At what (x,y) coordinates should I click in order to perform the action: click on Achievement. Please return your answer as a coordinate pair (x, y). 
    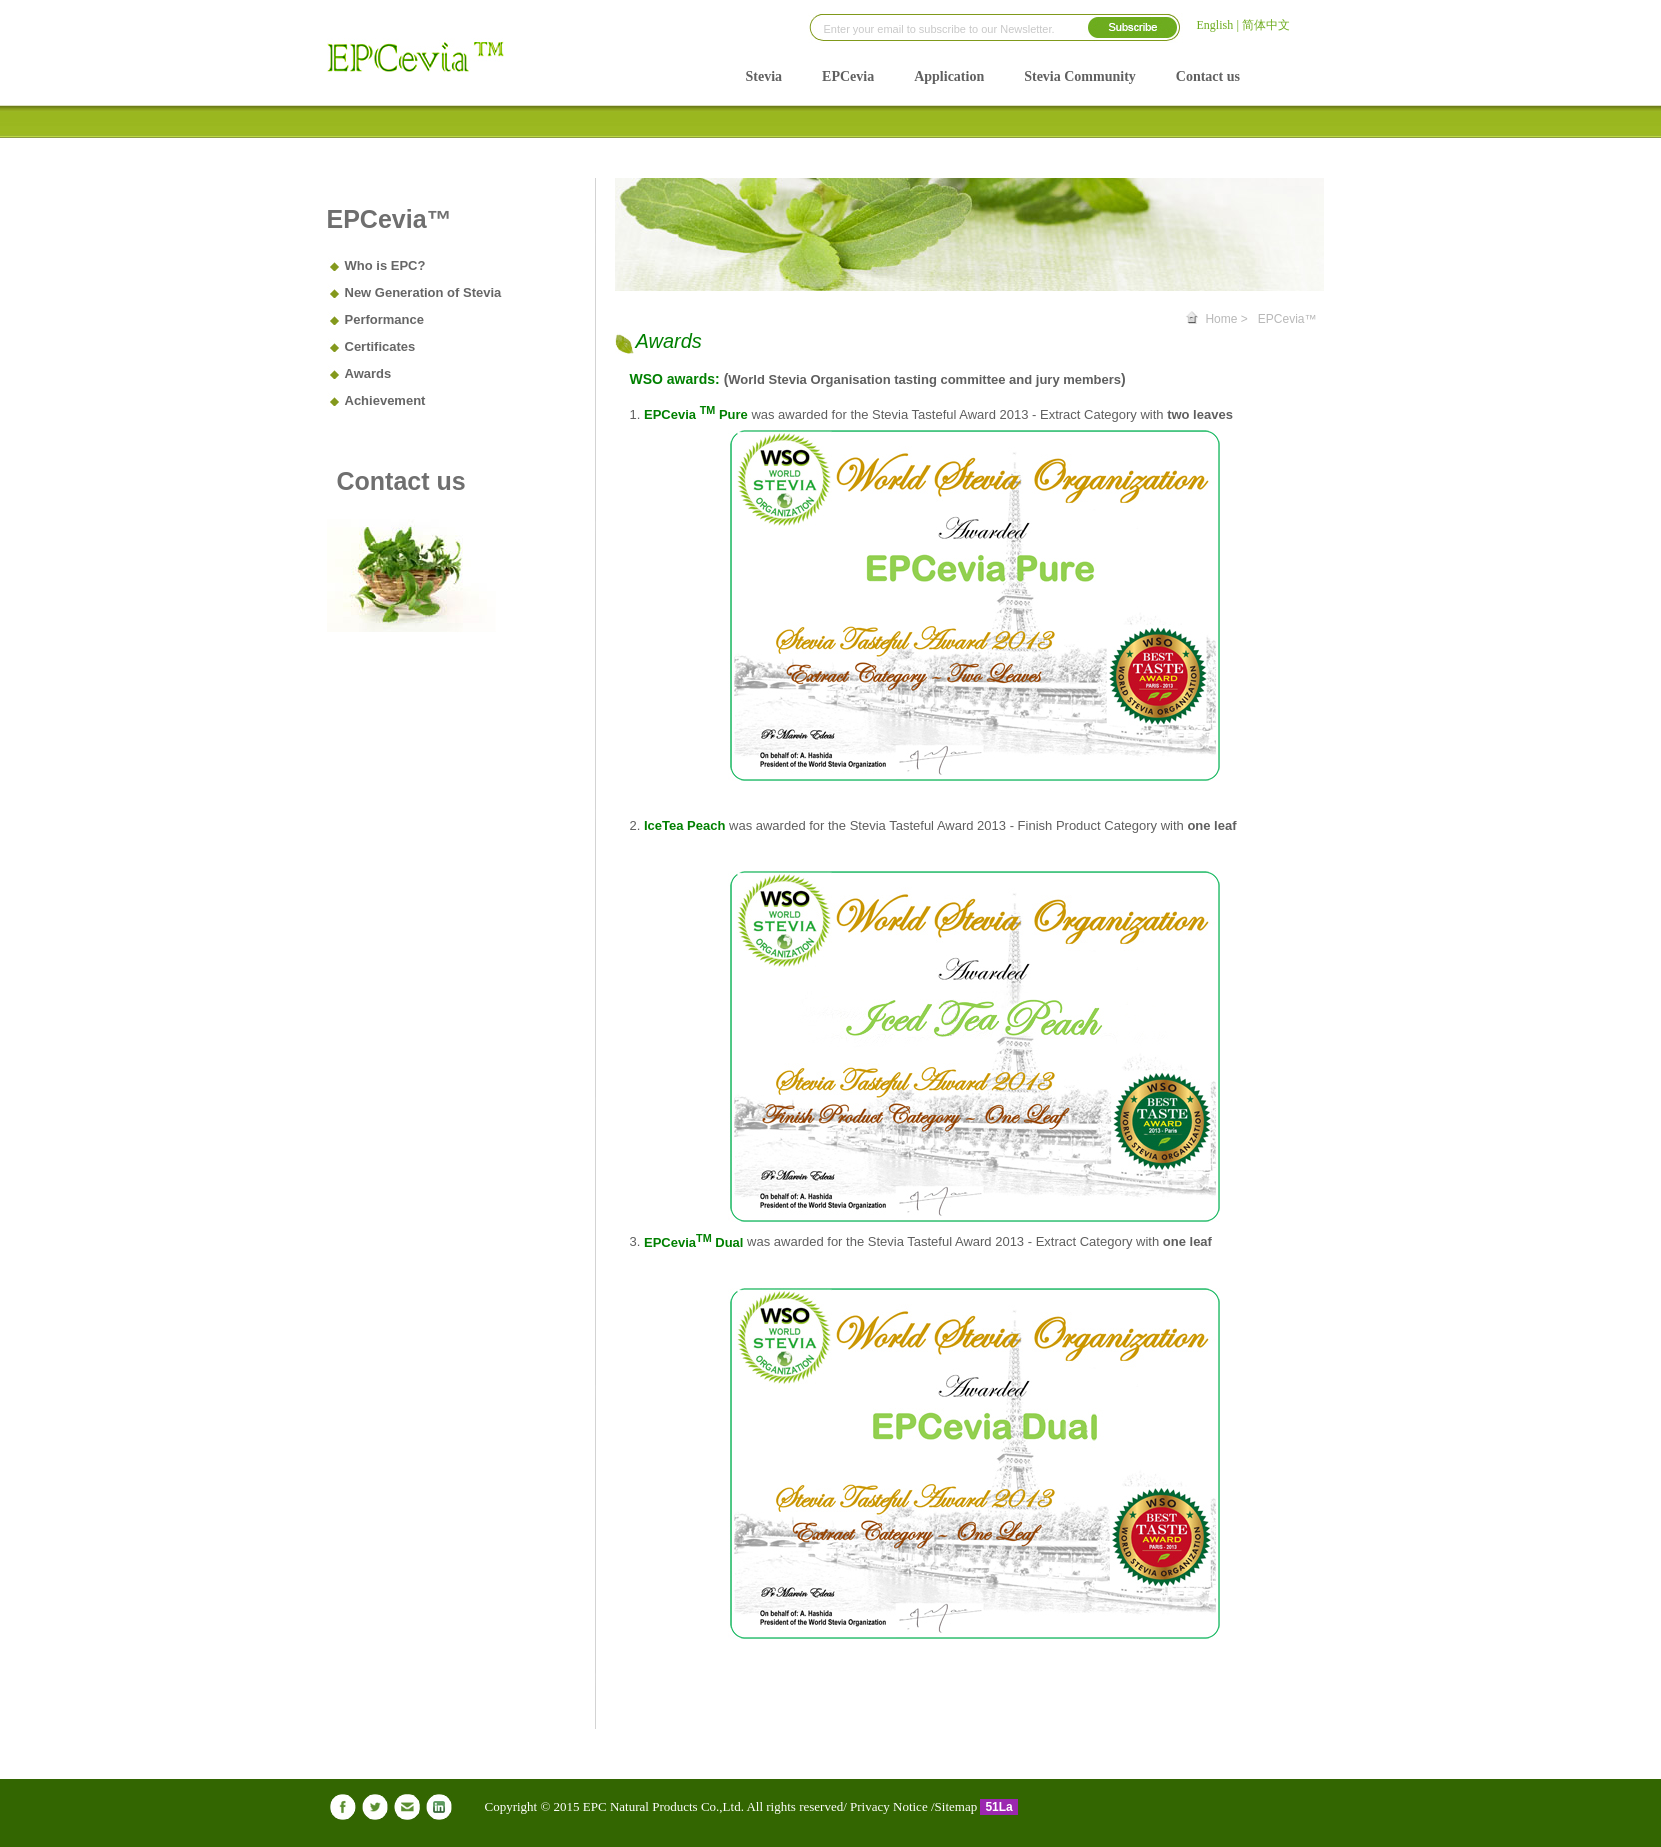
    Looking at the image, I should click on (385, 400).